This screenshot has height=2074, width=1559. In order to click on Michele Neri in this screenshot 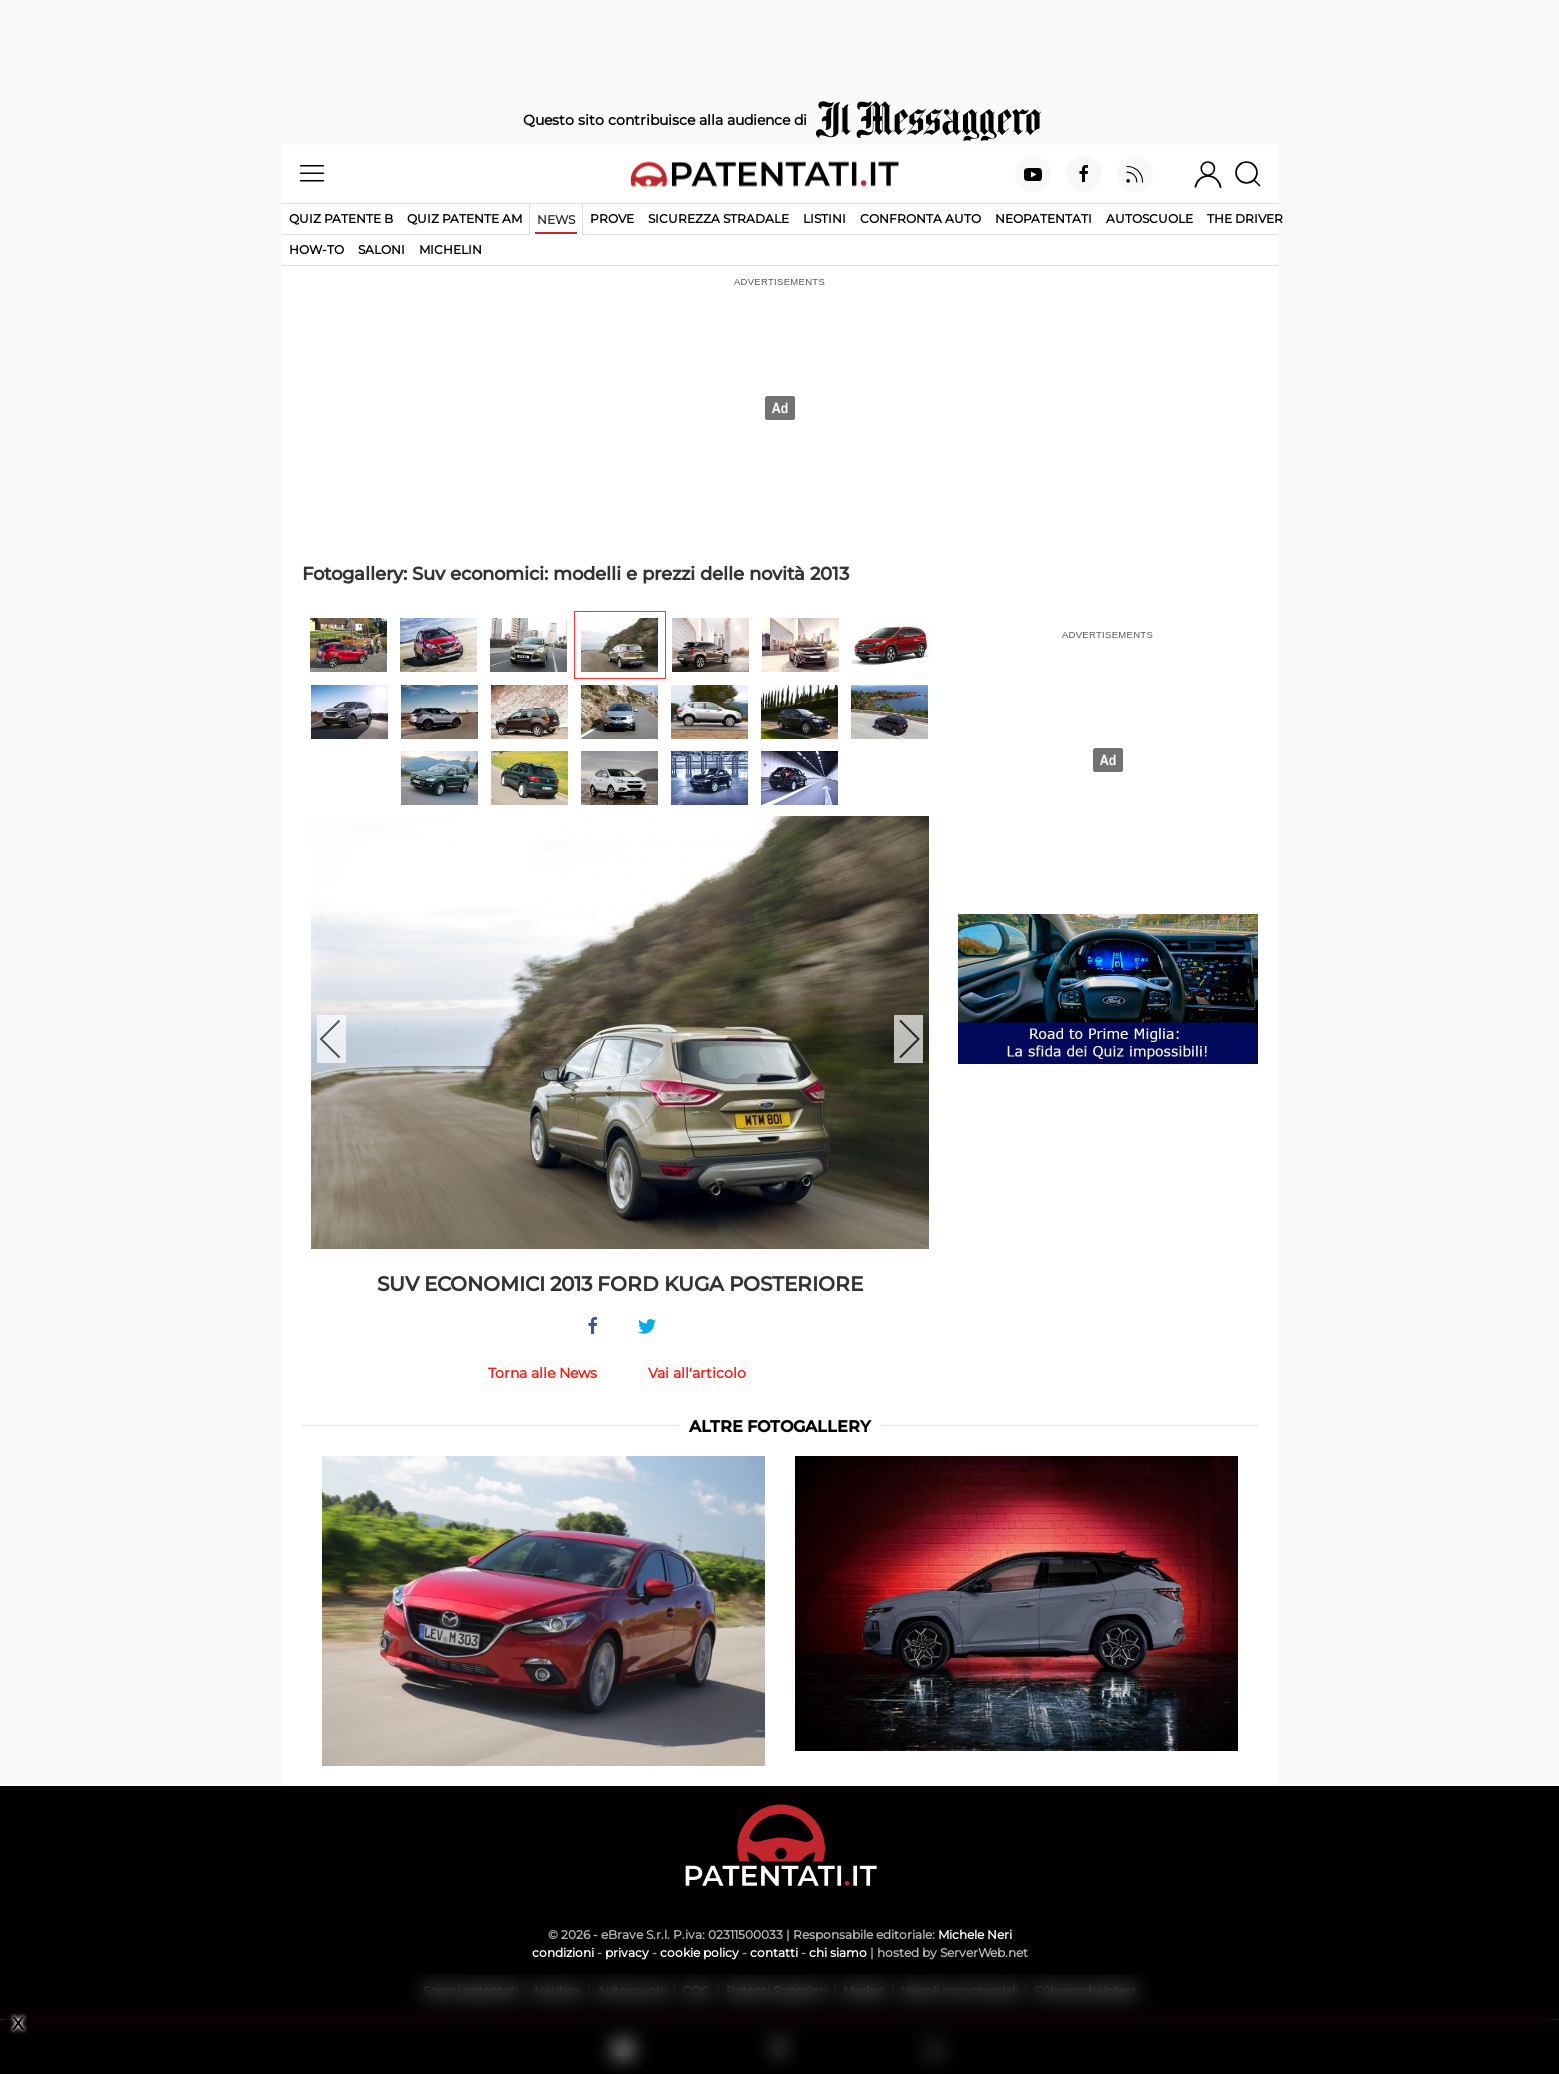, I will do `click(975, 1934)`.